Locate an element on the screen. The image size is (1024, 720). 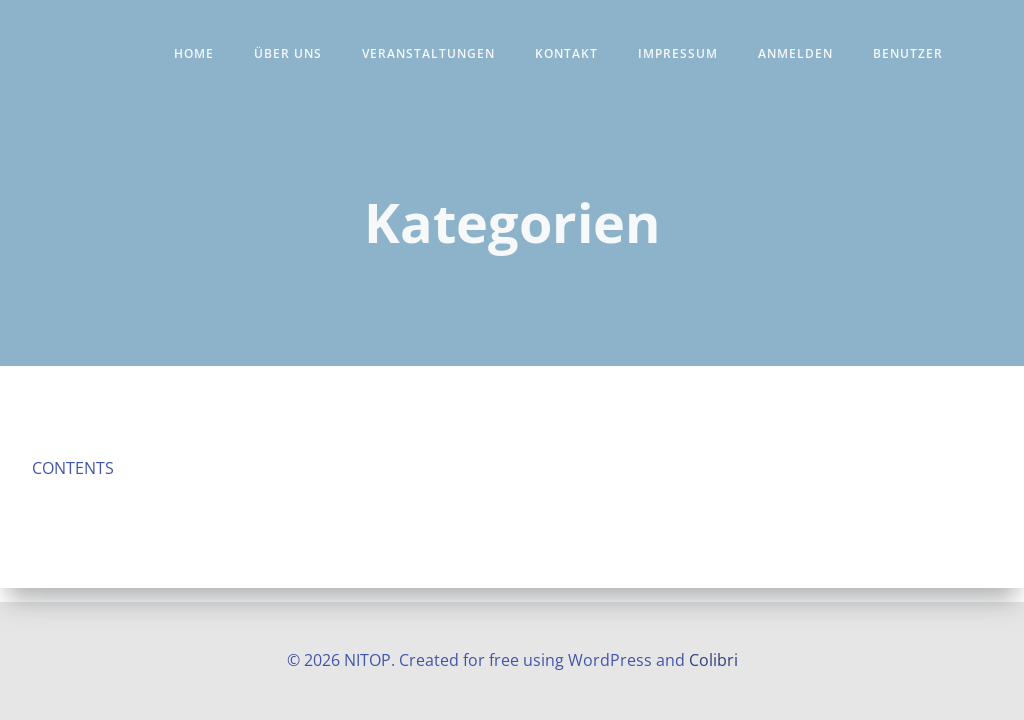
Kontakt is located at coordinates (566, 53).